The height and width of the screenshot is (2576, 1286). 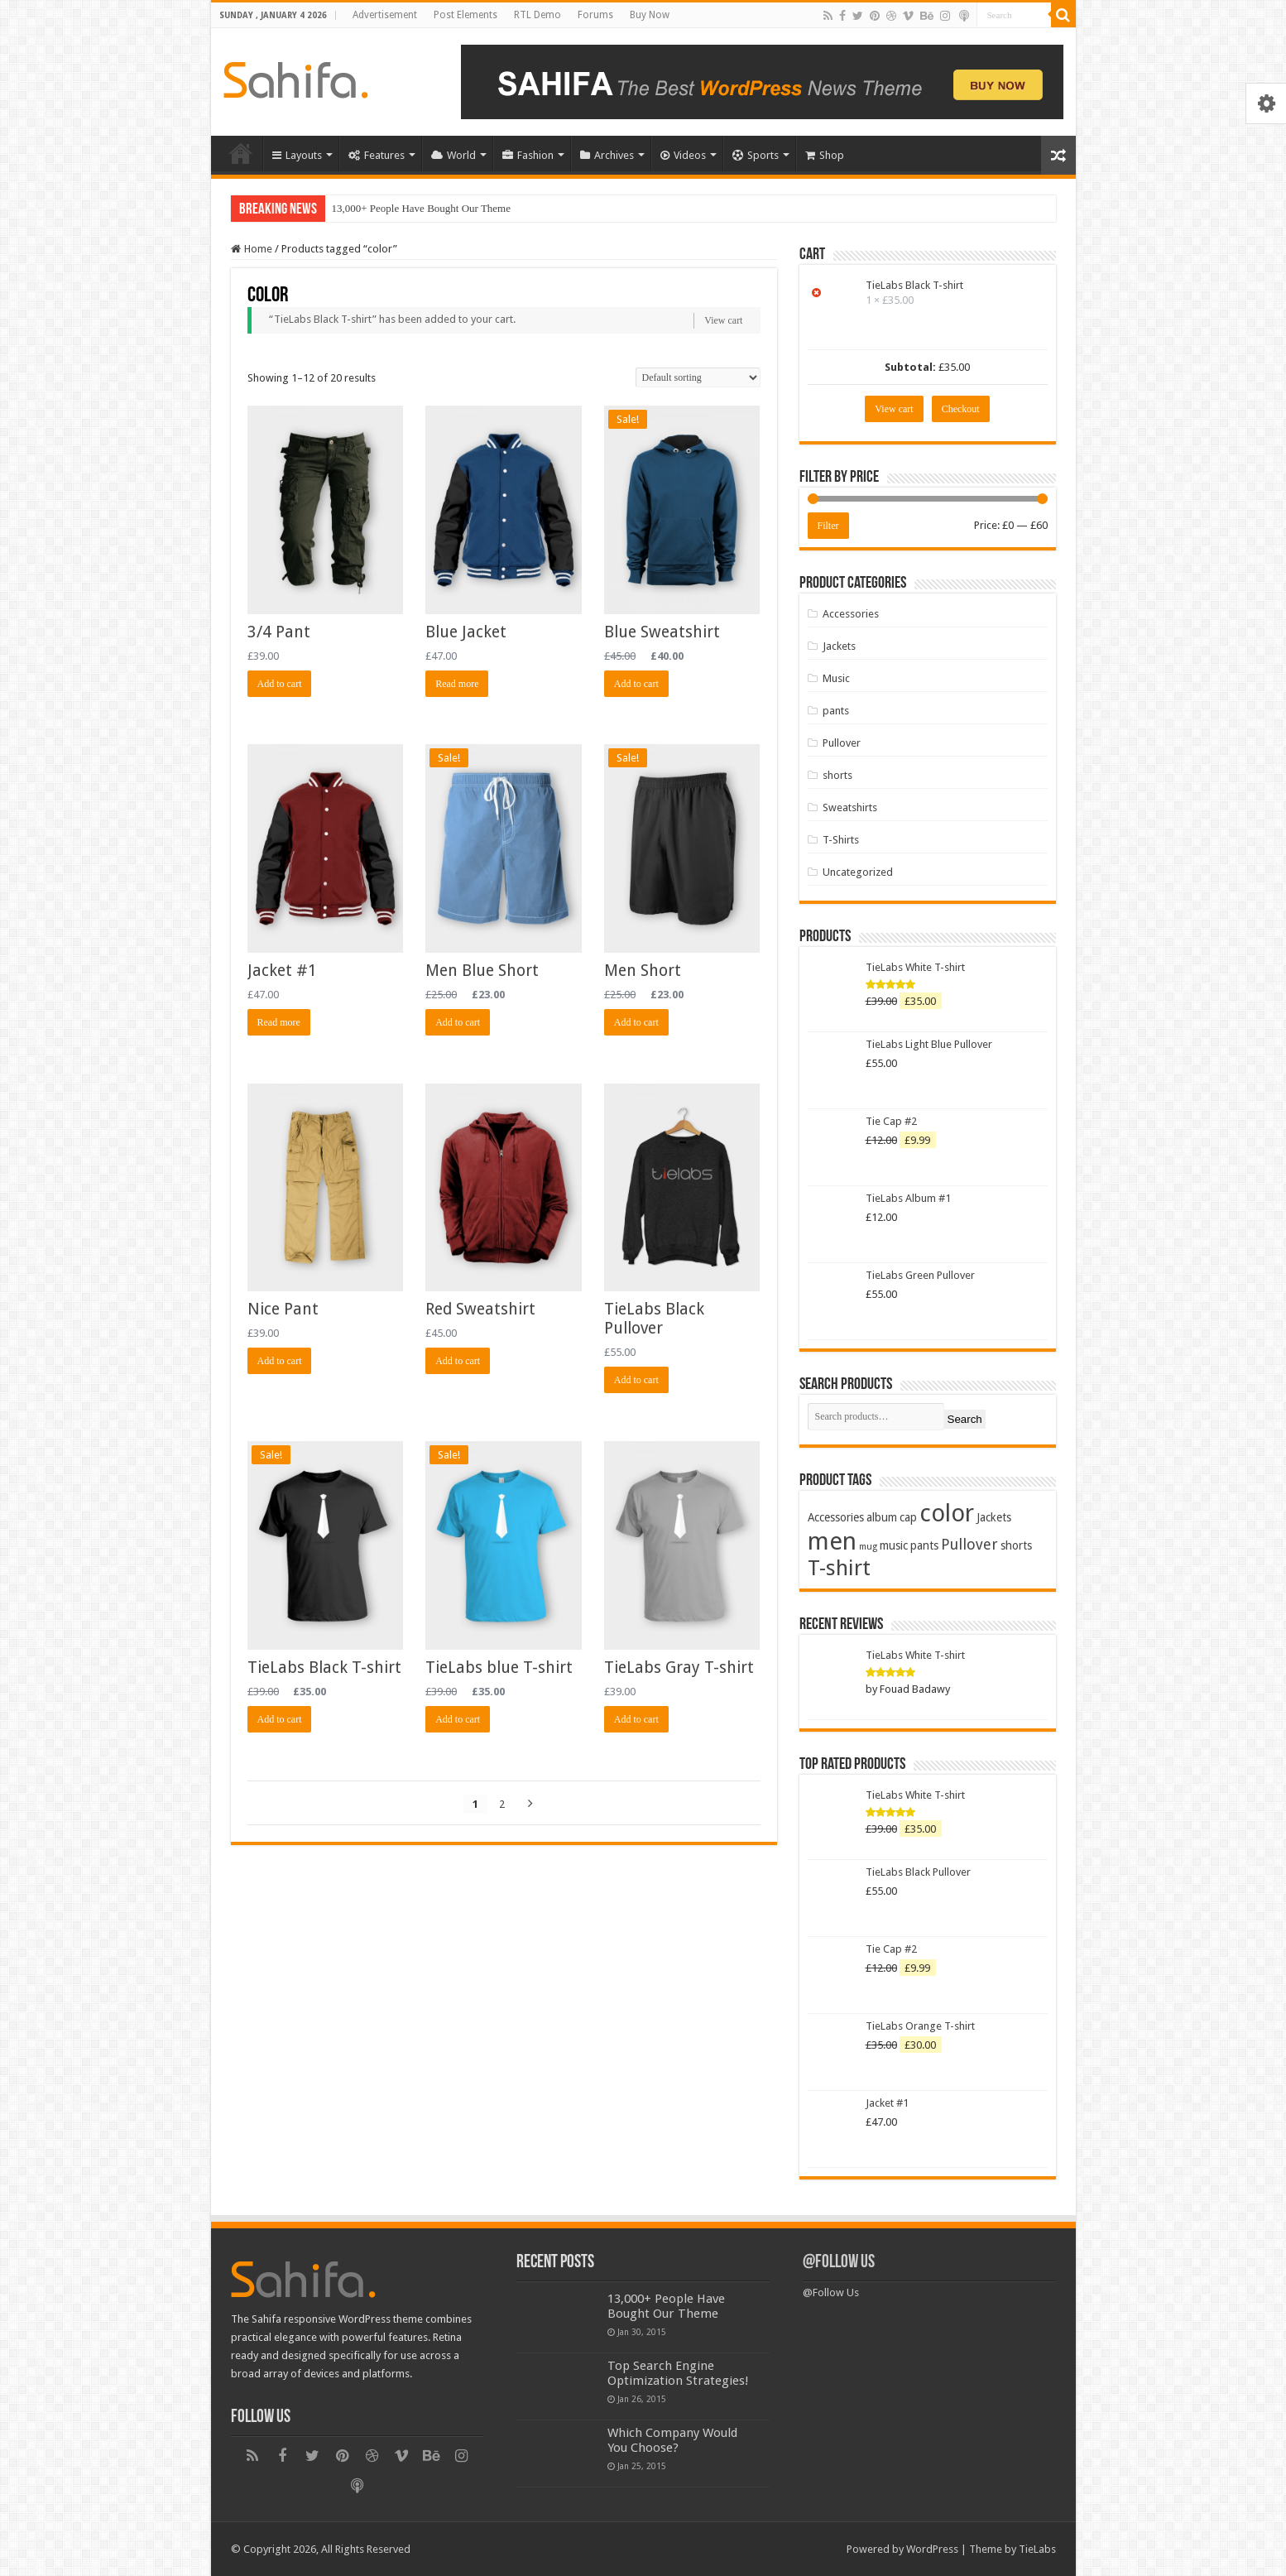 I want to click on Pullover, so click(x=842, y=743).